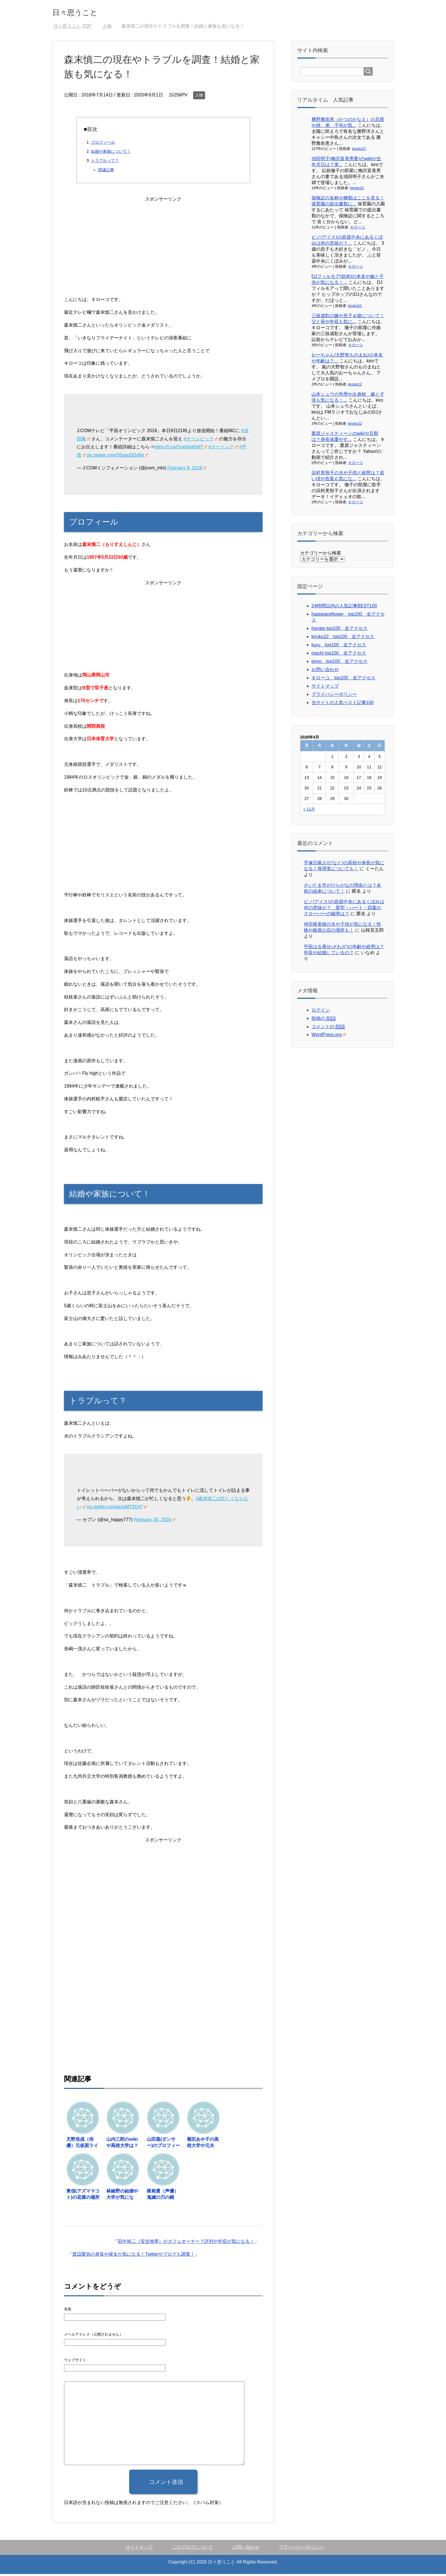 Image resolution: width=446 pixels, height=2576 pixels. Describe the element at coordinates (309, 811) in the screenshot. I see `« 11月` at that location.